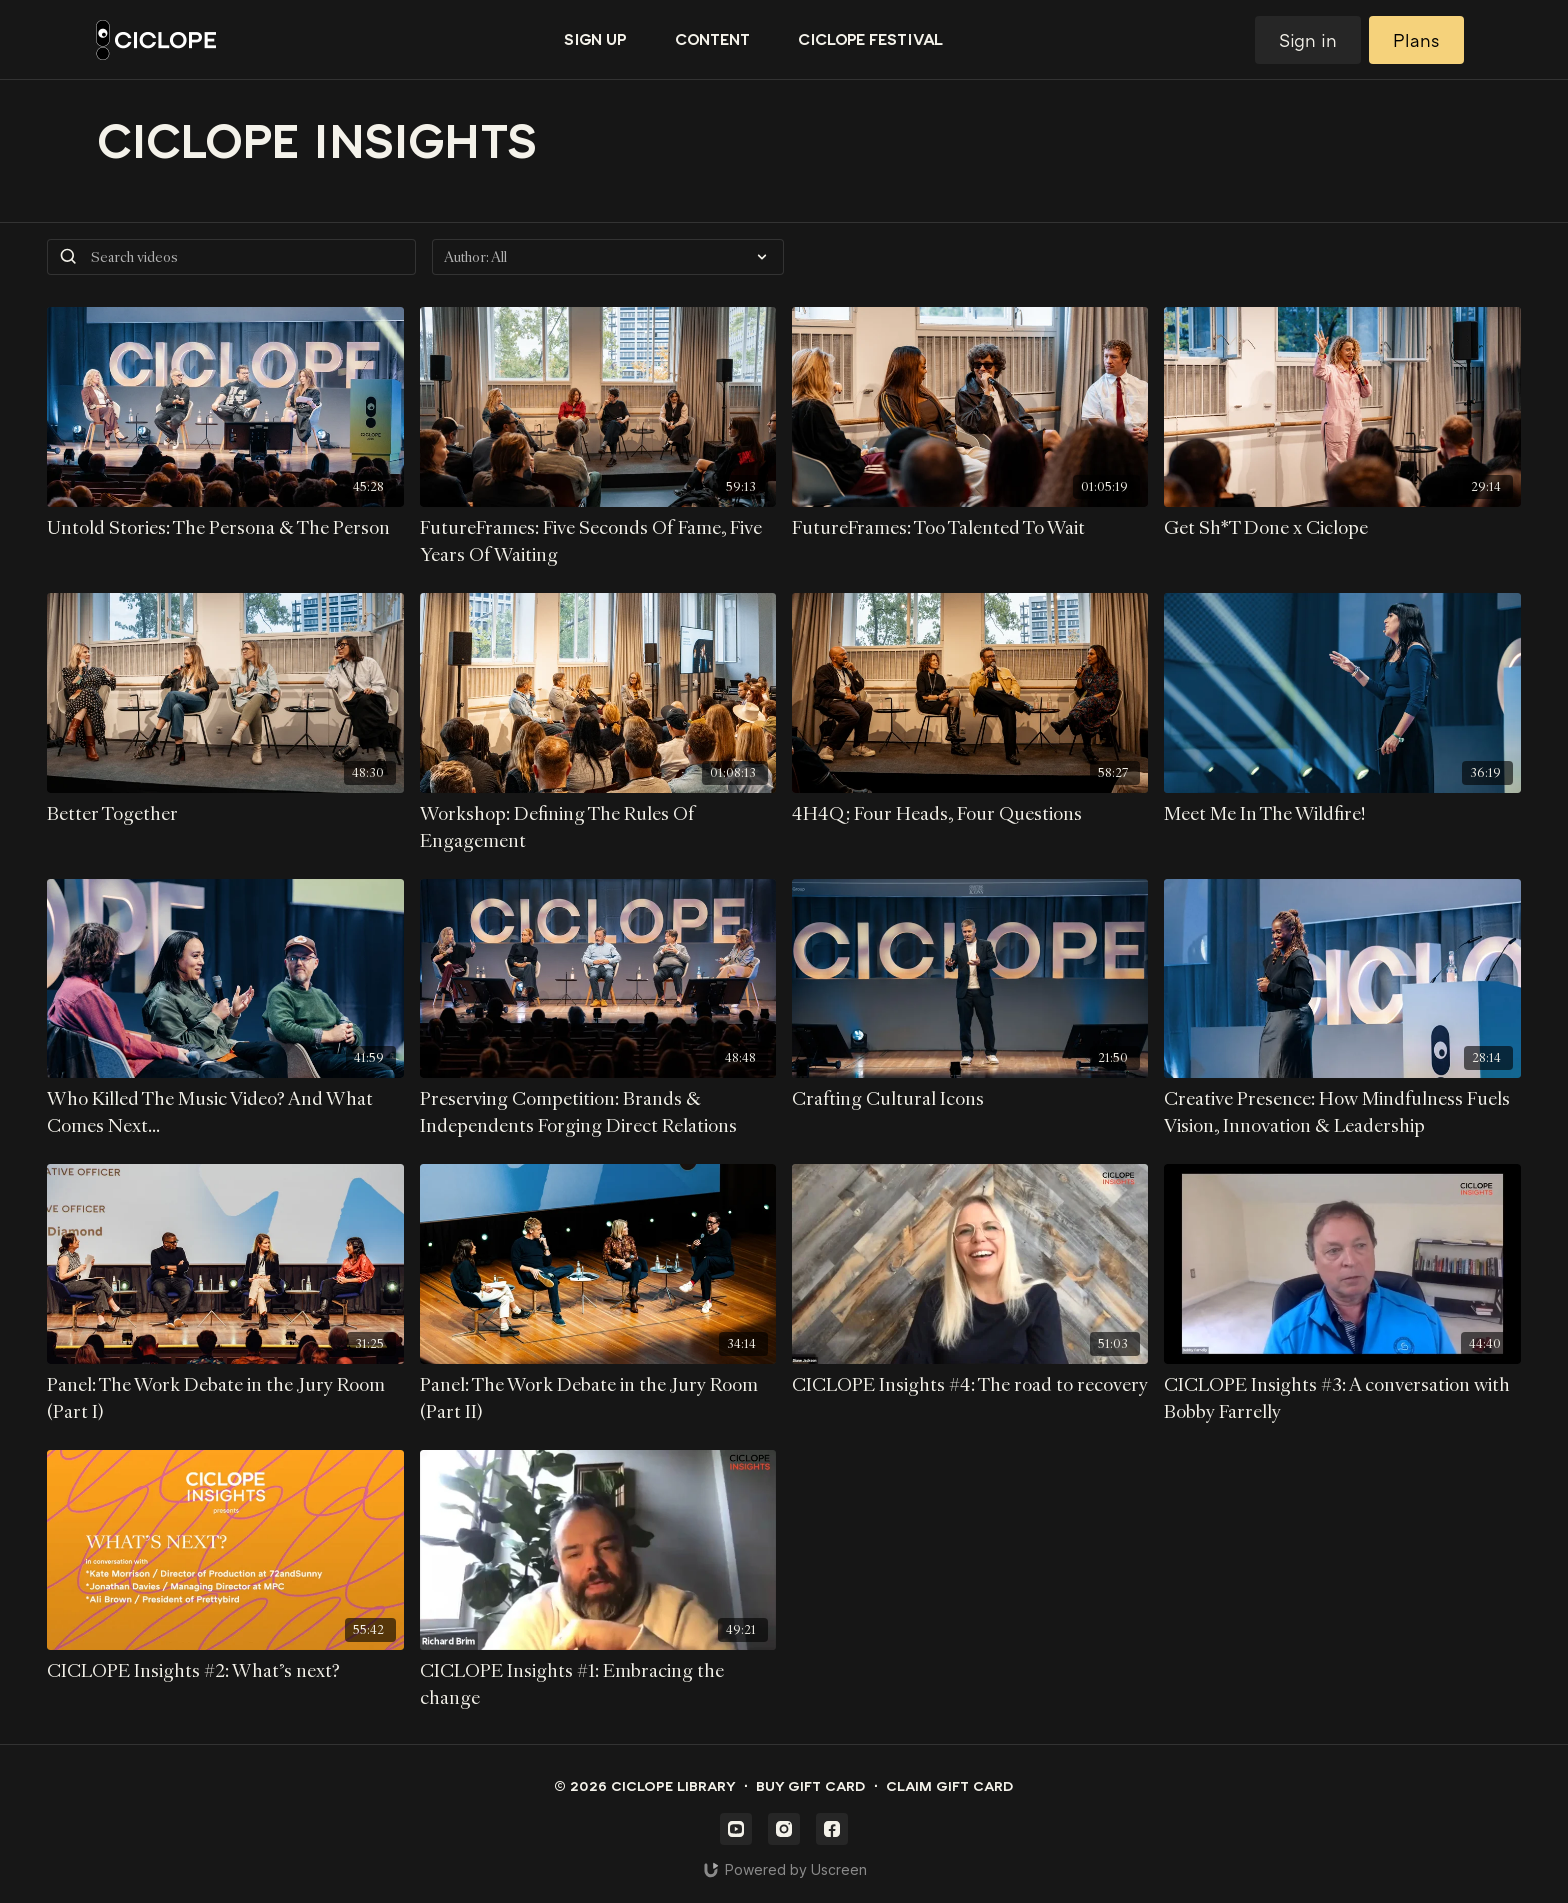 This screenshot has height=1903, width=1568. What do you see at coordinates (970, 1099) in the screenshot?
I see `[Crafting Cultural Icons]` at bounding box center [970, 1099].